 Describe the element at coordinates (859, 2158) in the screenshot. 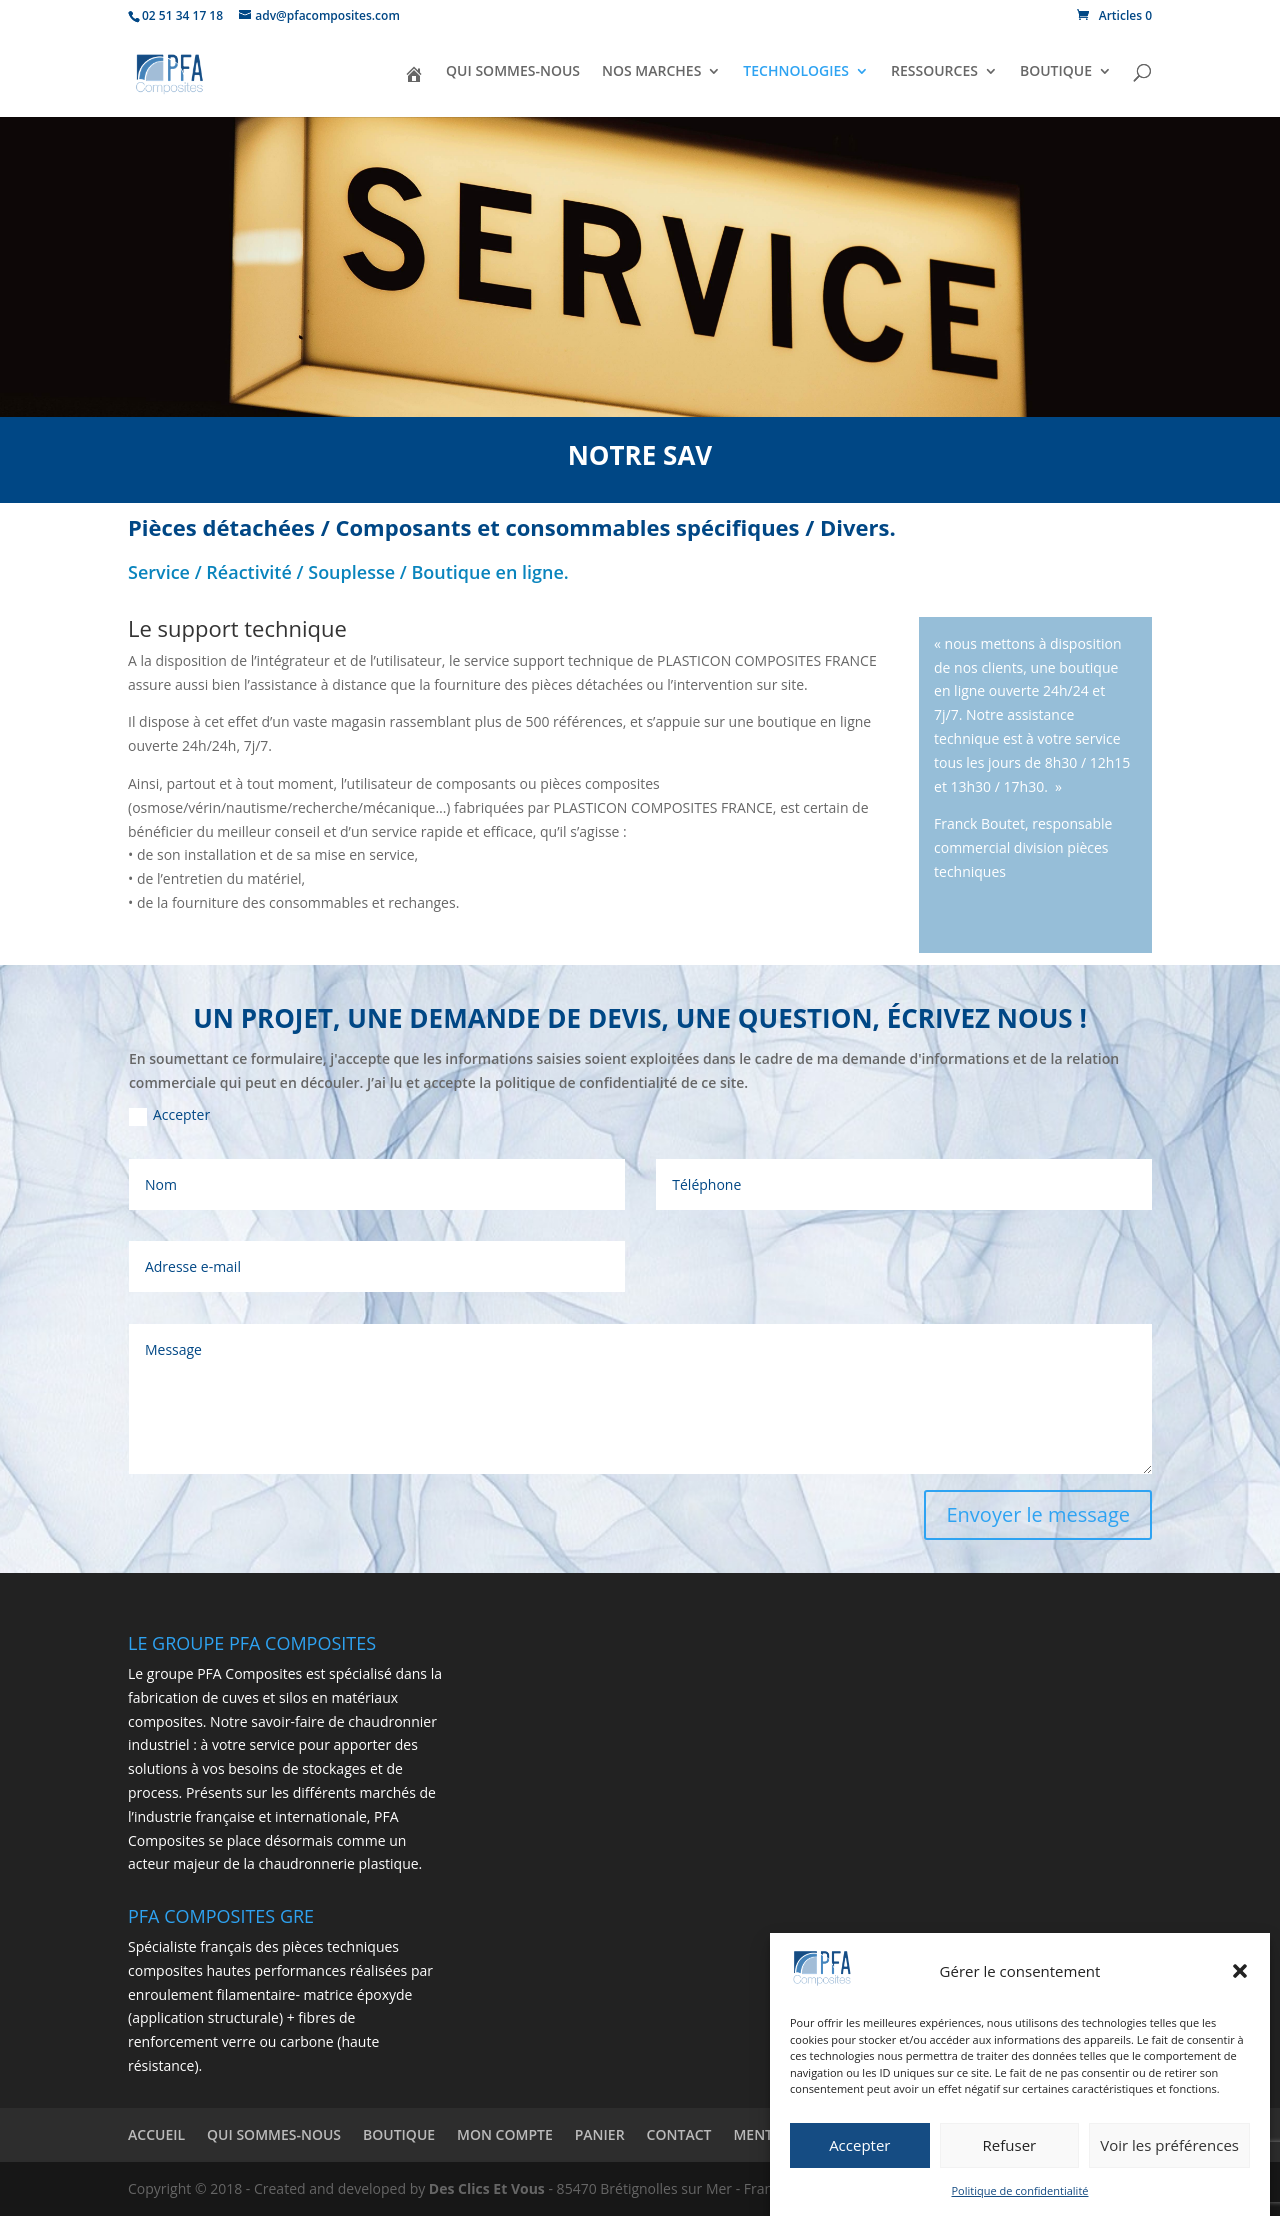

I see `Accepter` at that location.